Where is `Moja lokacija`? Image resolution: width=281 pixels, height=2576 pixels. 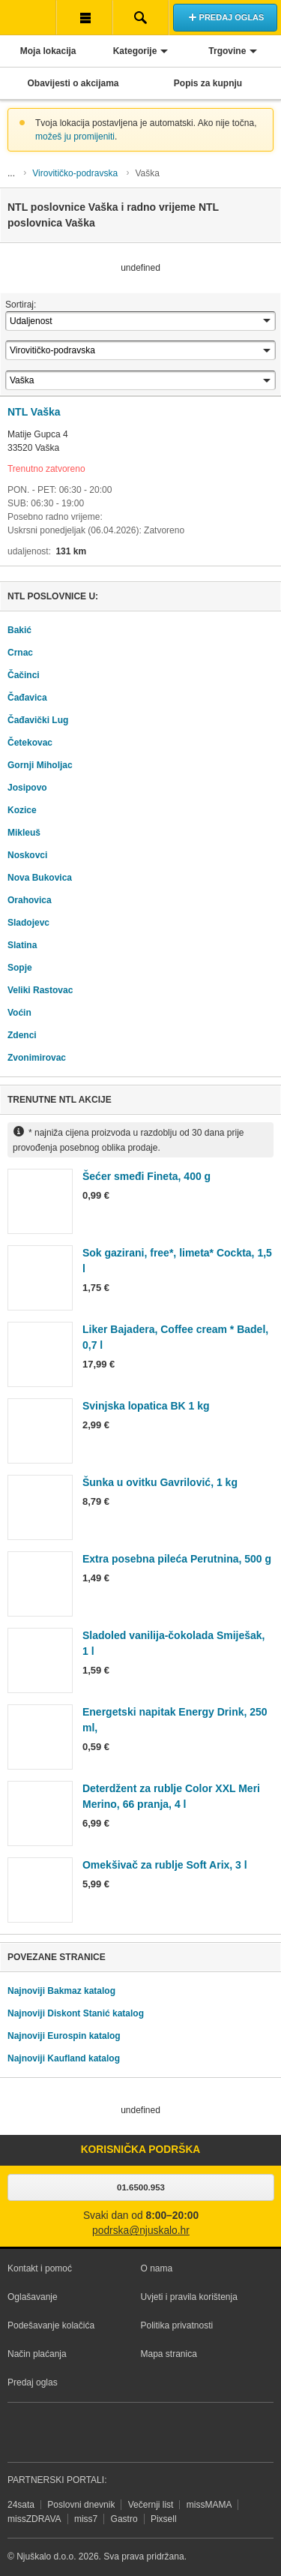
Moja lokacija is located at coordinates (48, 51).